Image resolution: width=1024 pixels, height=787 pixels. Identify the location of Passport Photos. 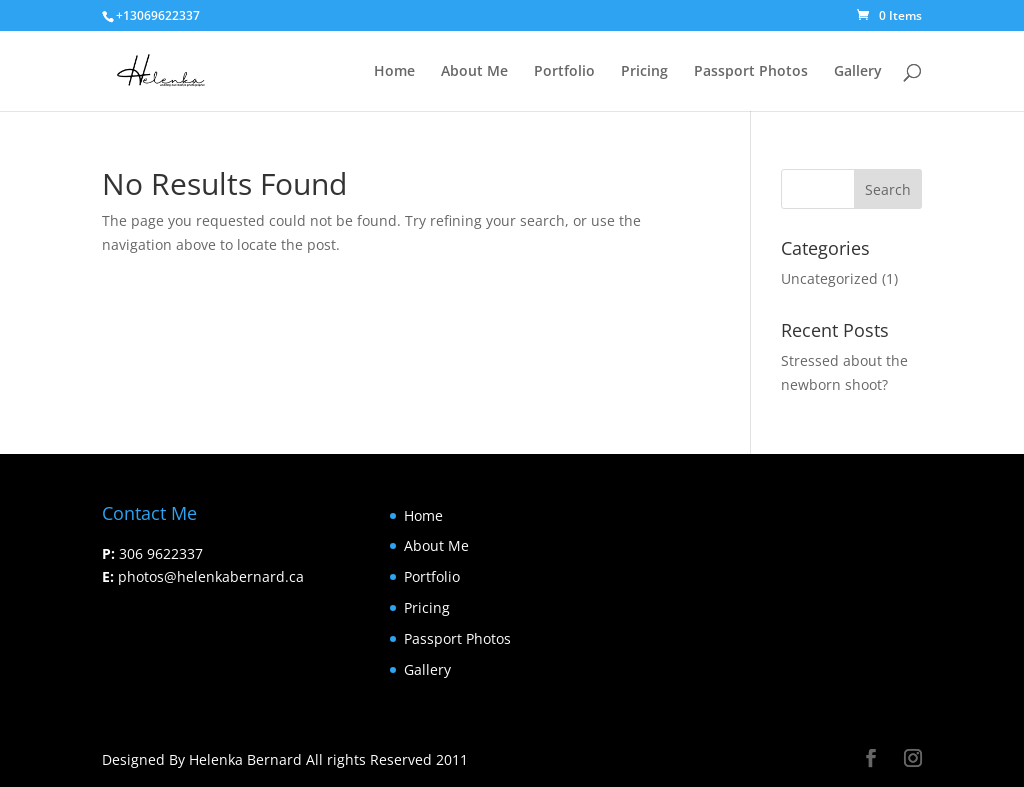
(751, 72).